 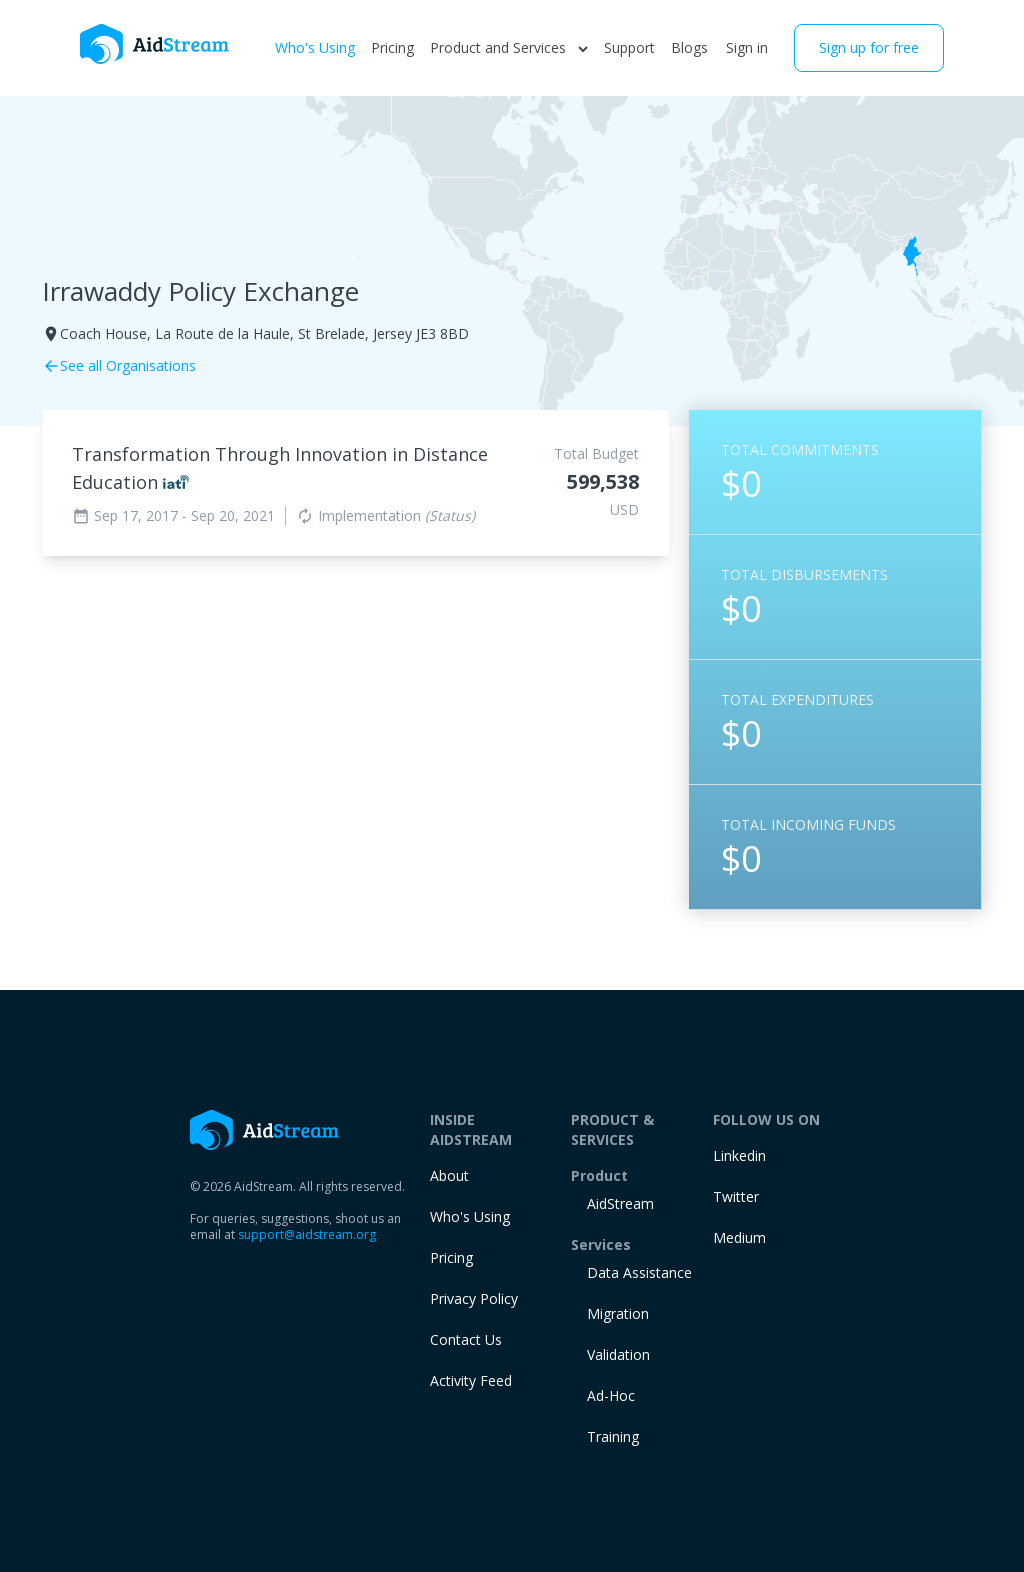 What do you see at coordinates (613, 1436) in the screenshot?
I see `training` at bounding box center [613, 1436].